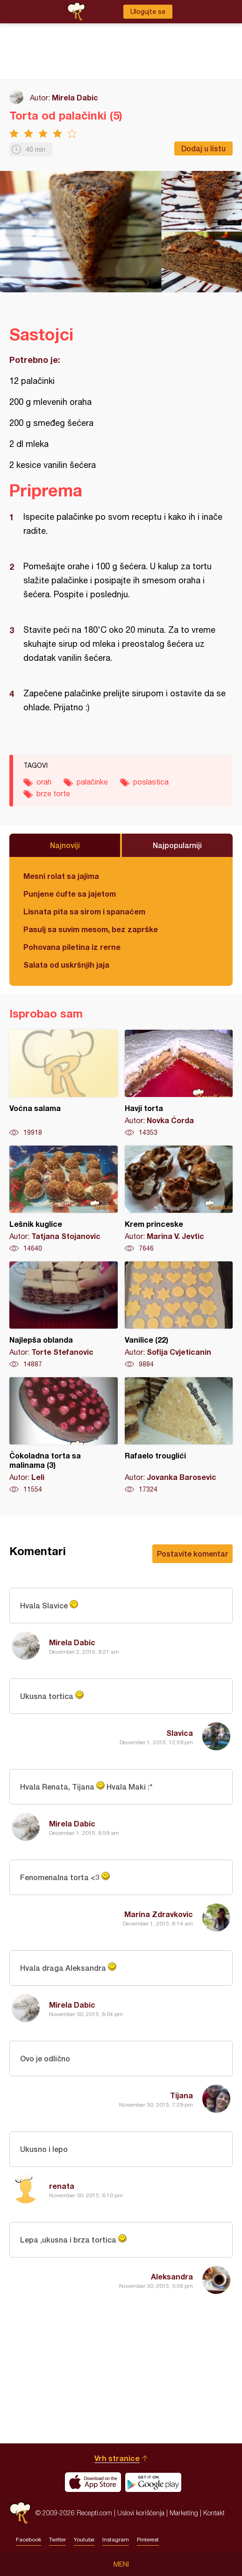  Describe the element at coordinates (179, 1435) in the screenshot. I see `Rafaelo trouglići` at that location.